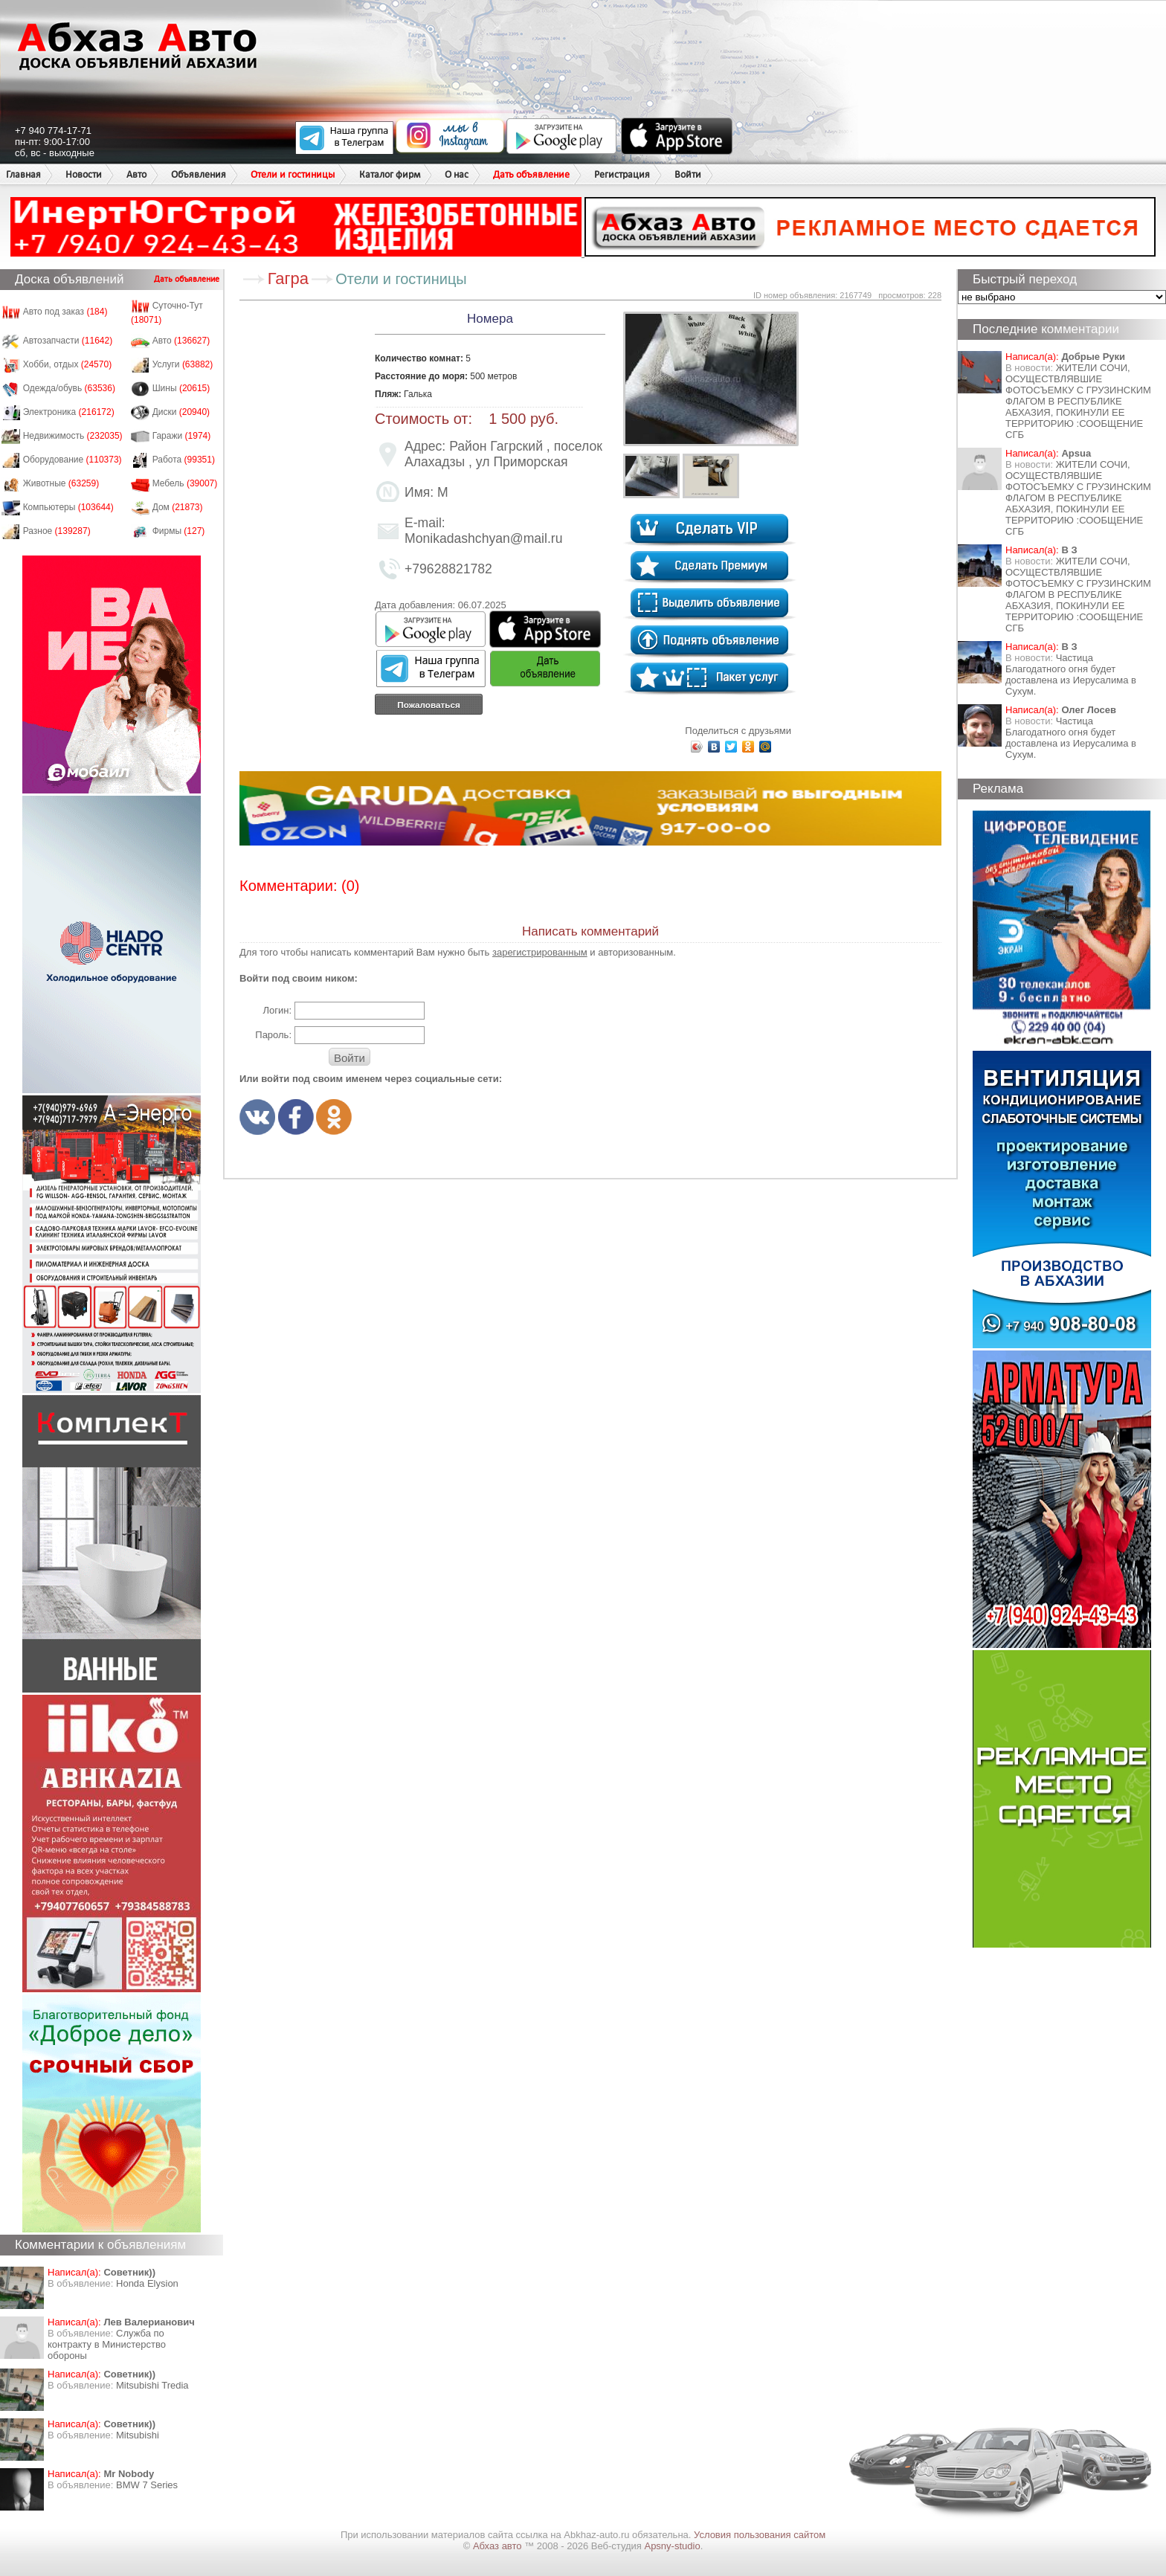 The image size is (1166, 2576). I want to click on Мебель, so click(185, 483).